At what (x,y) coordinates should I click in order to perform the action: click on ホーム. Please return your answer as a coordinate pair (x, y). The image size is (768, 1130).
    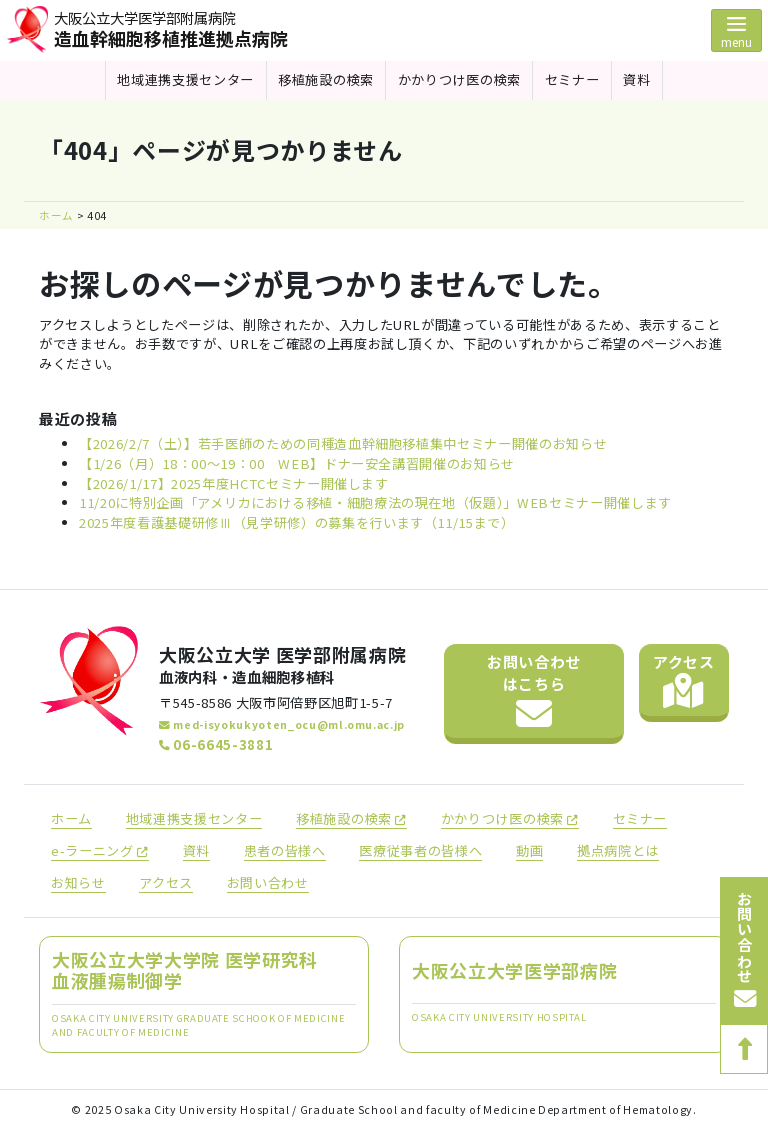
    Looking at the image, I should click on (71, 818).